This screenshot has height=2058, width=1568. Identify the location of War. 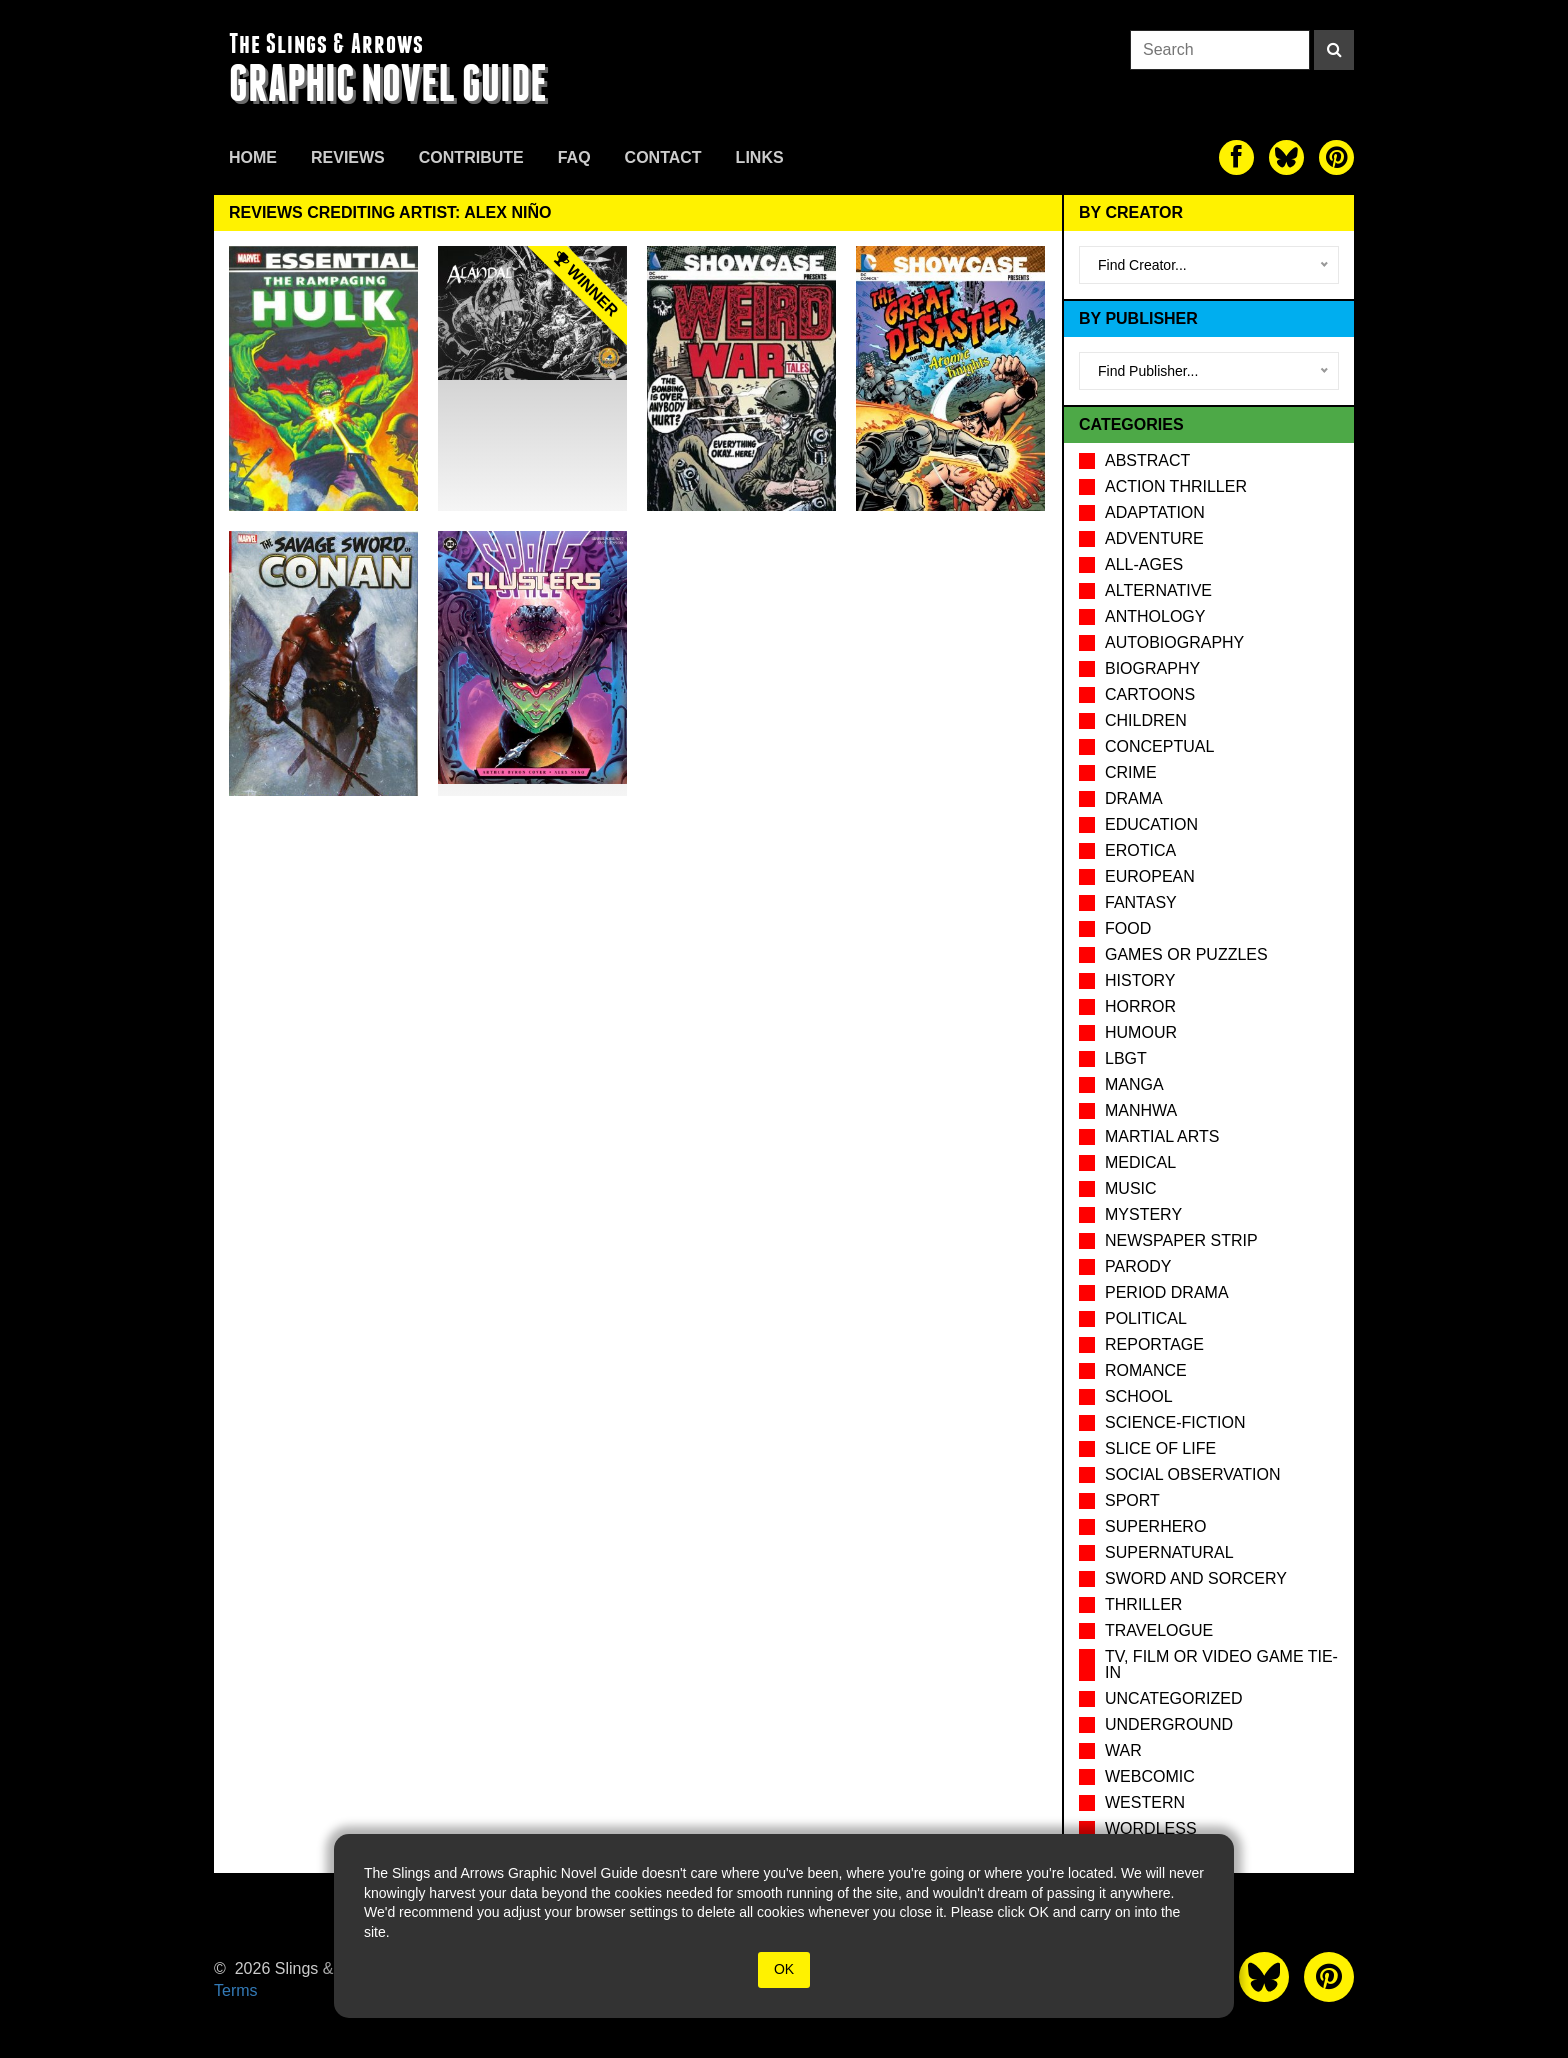
(1123, 1750).